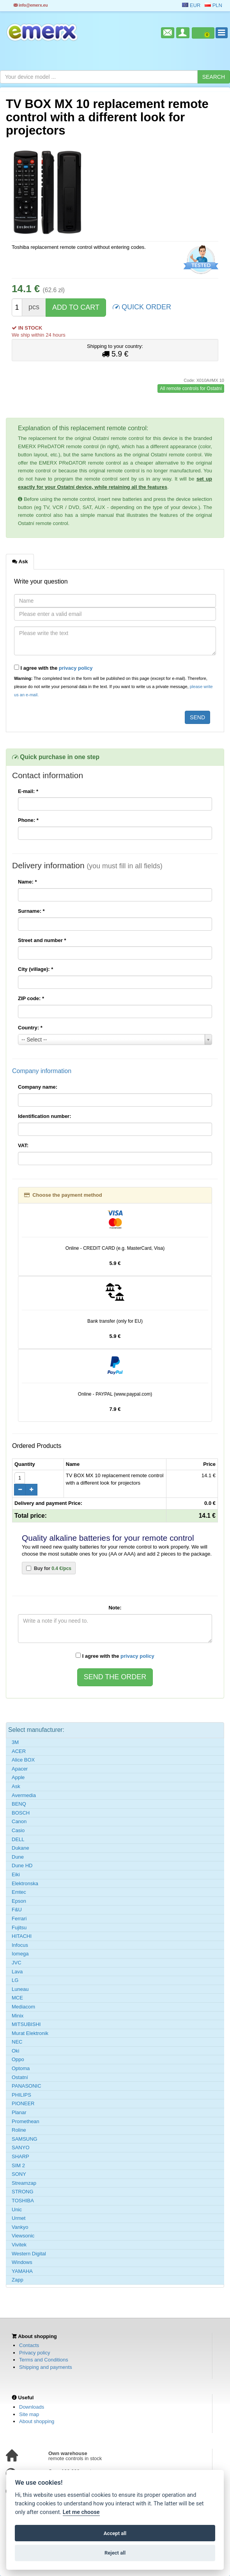  I want to click on MCE, so click(17, 1998).